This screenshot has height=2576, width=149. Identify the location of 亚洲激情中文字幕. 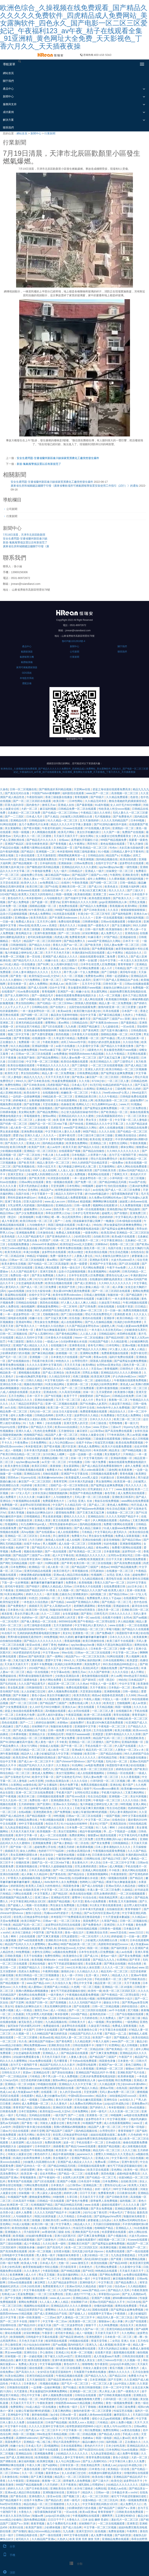
(85, 1726).